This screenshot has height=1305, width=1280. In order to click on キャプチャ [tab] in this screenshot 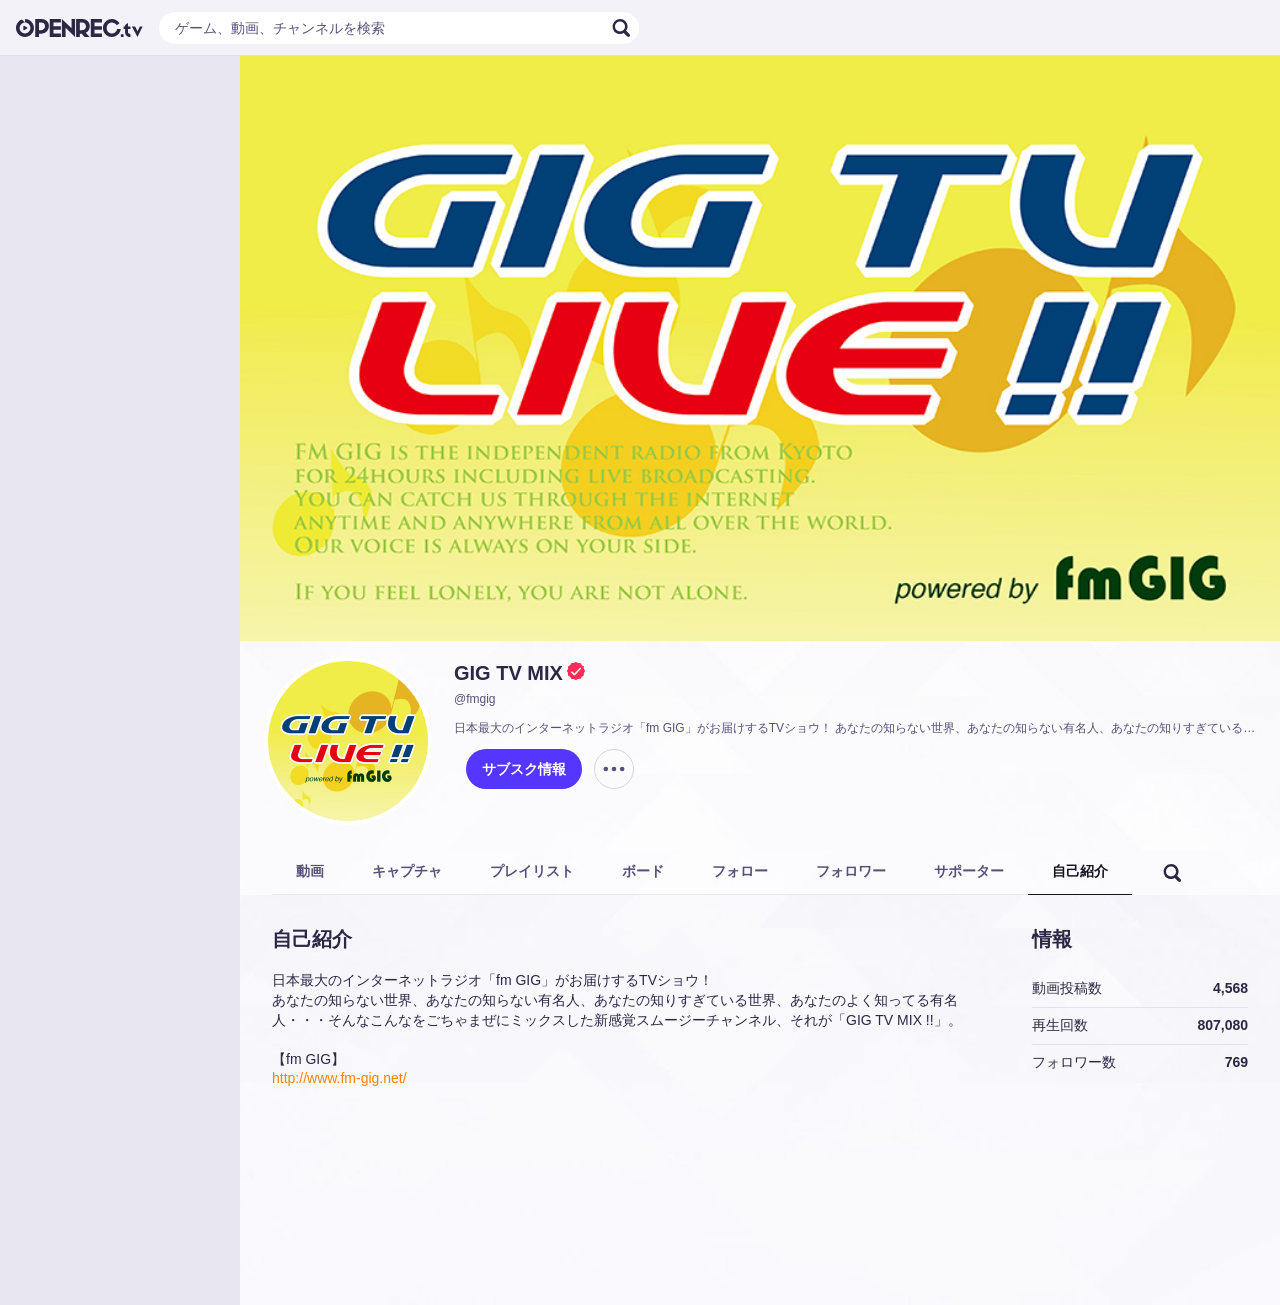, I will do `click(407, 871)`.